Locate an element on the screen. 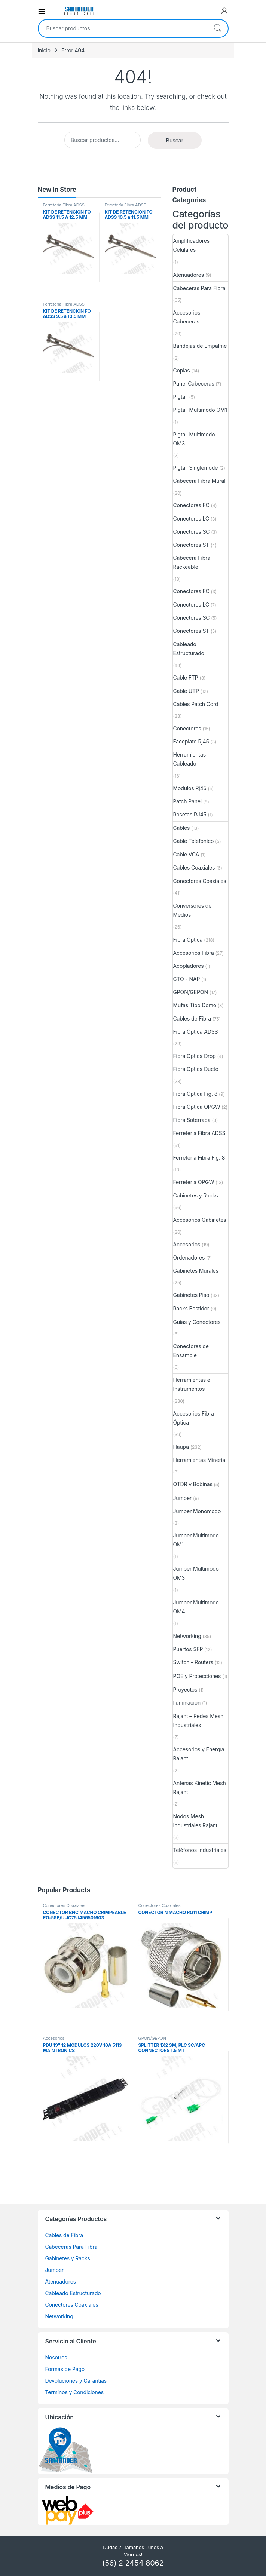 This screenshot has height=2576, width=266. Racks Bastidor is located at coordinates (191, 1308).